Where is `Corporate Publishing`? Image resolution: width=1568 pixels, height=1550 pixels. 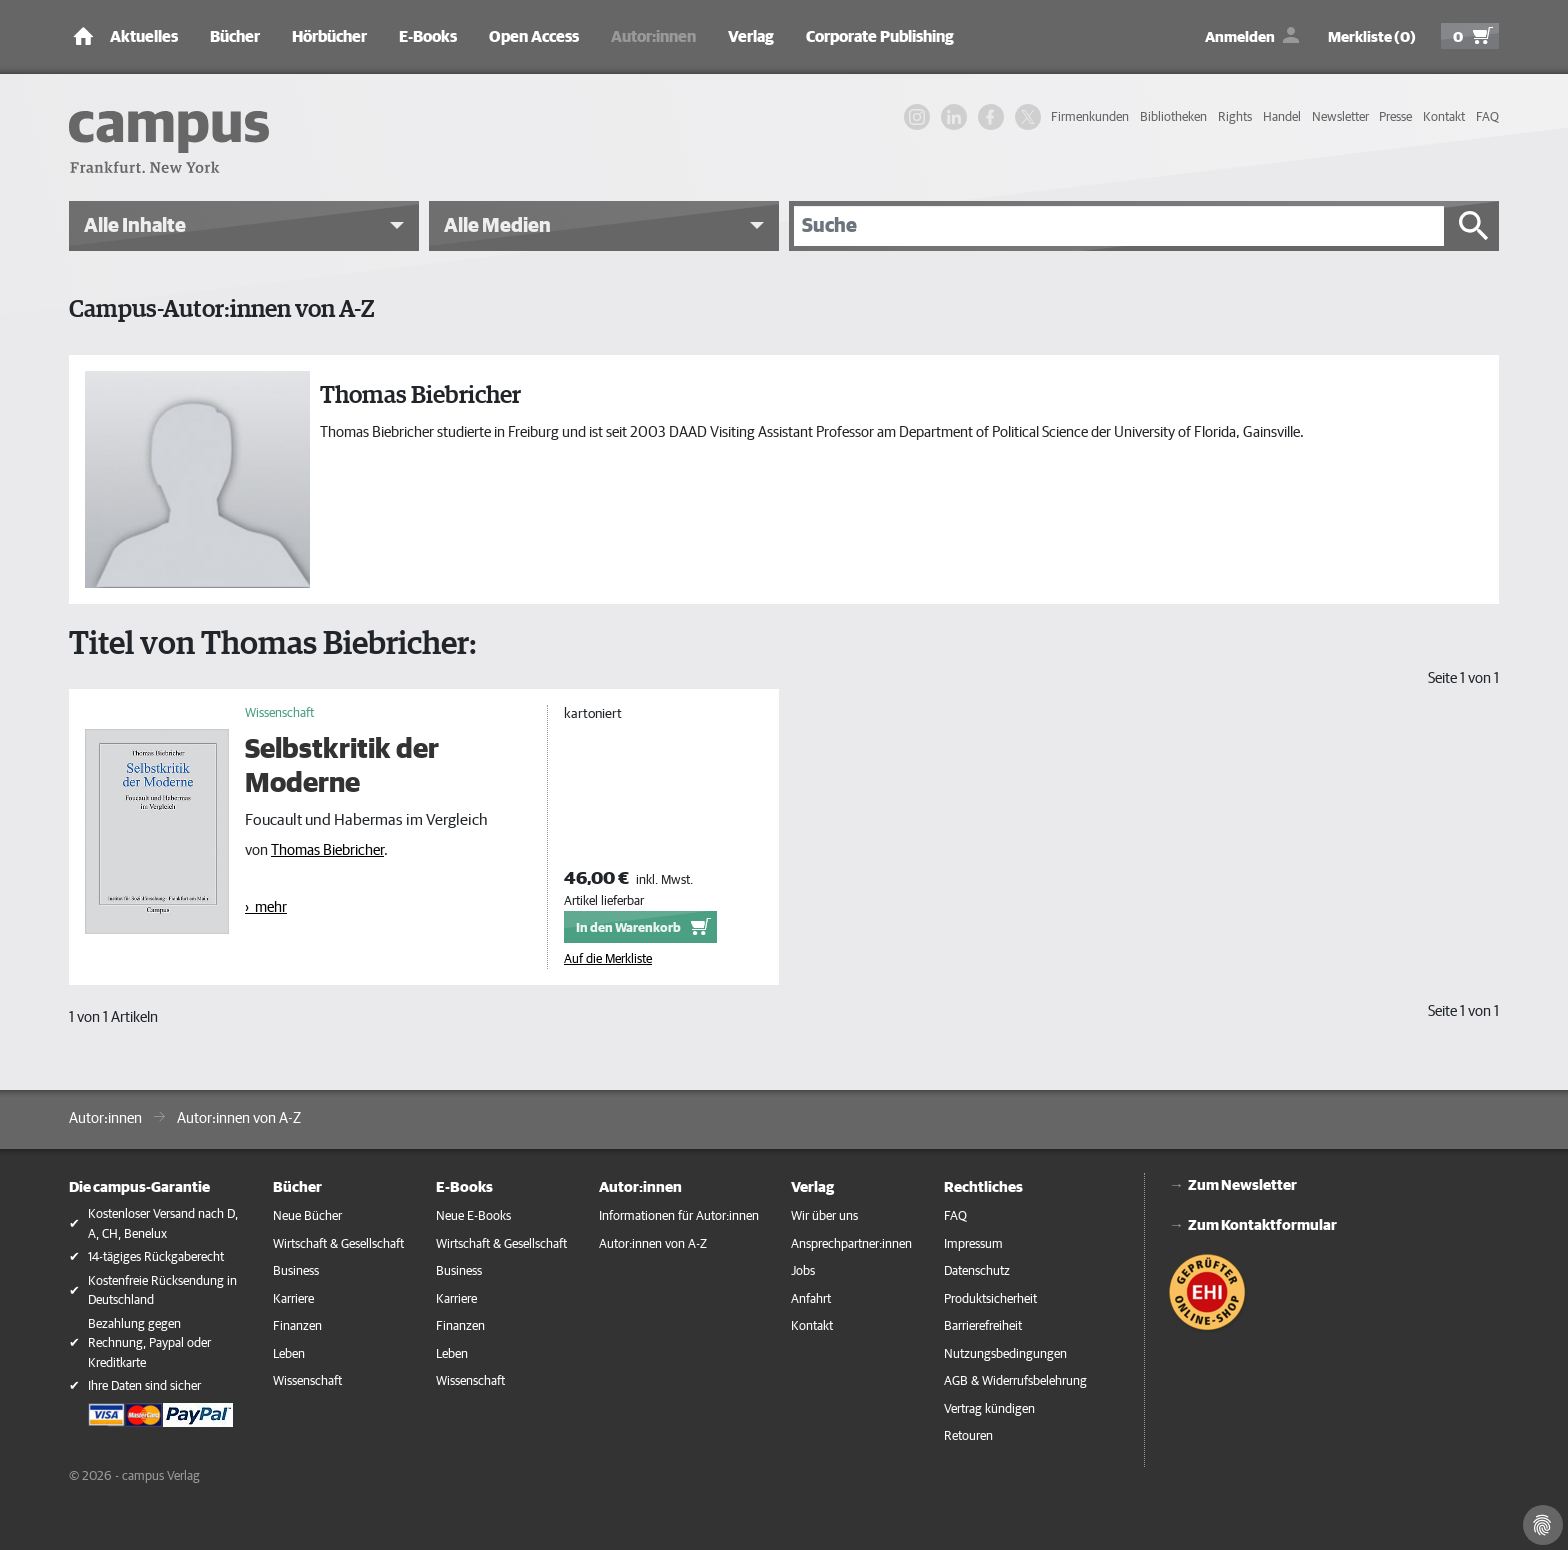
Corporate Publishing is located at coordinates (880, 37).